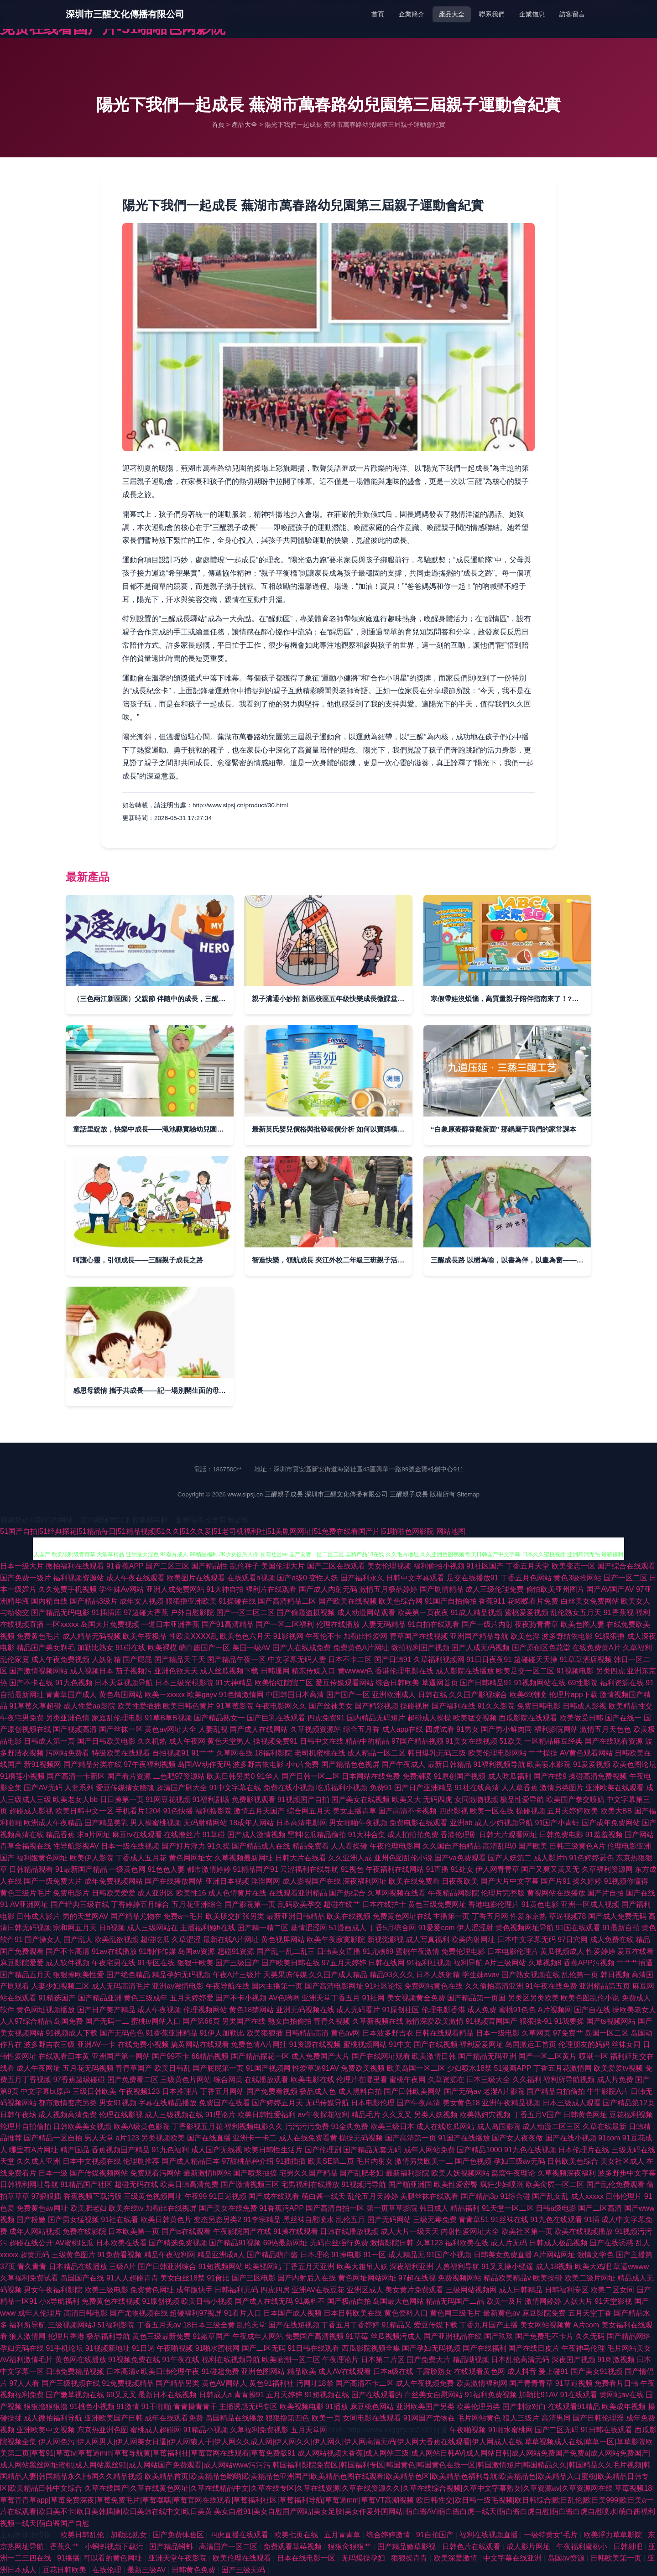 The height and width of the screenshot is (2576, 657). What do you see at coordinates (365, 2290) in the screenshot?
I see `亚洲区成人` at bounding box center [365, 2290].